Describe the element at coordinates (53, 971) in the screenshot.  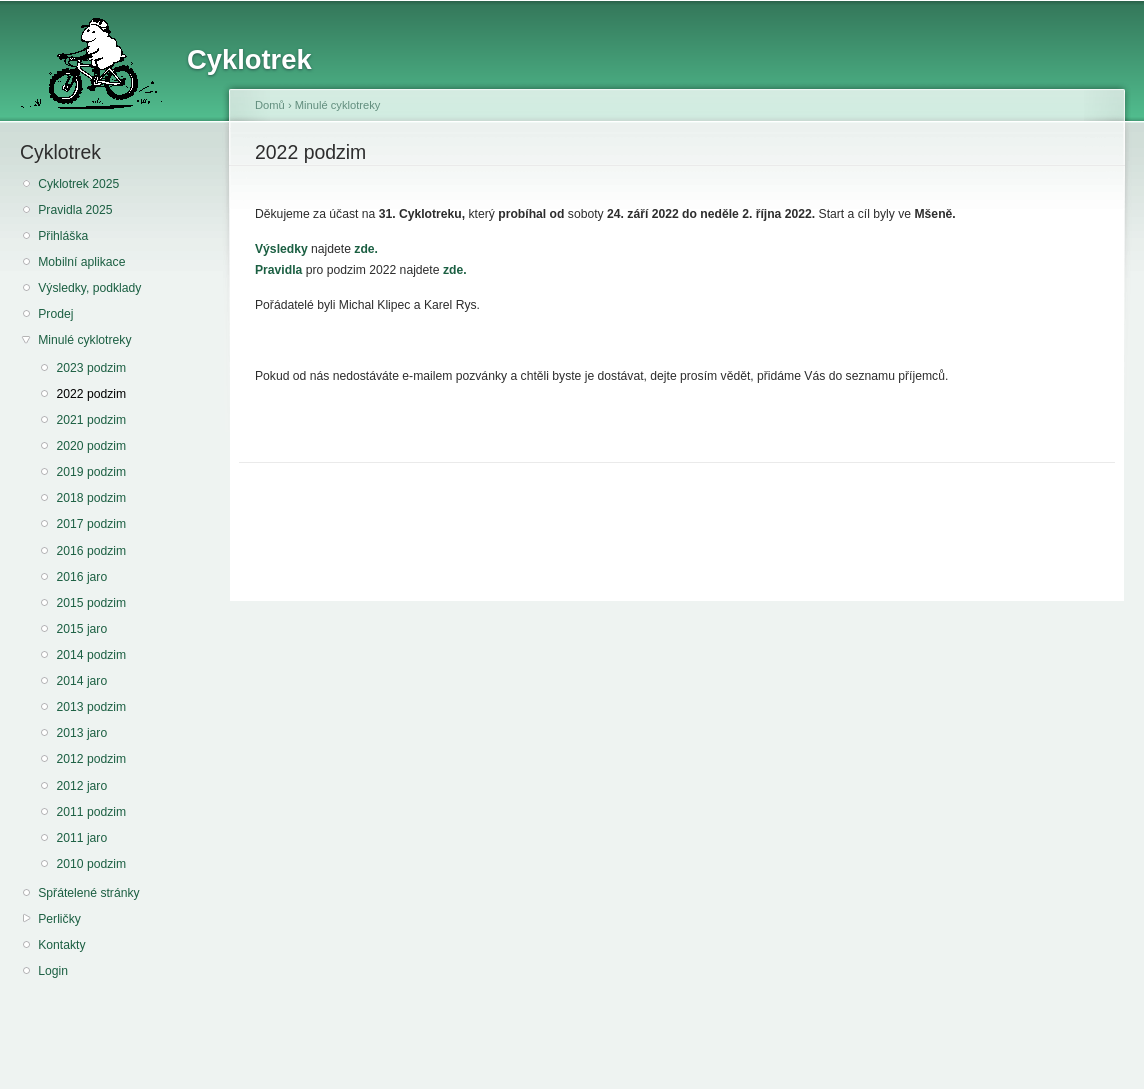
I see `Login` at that location.